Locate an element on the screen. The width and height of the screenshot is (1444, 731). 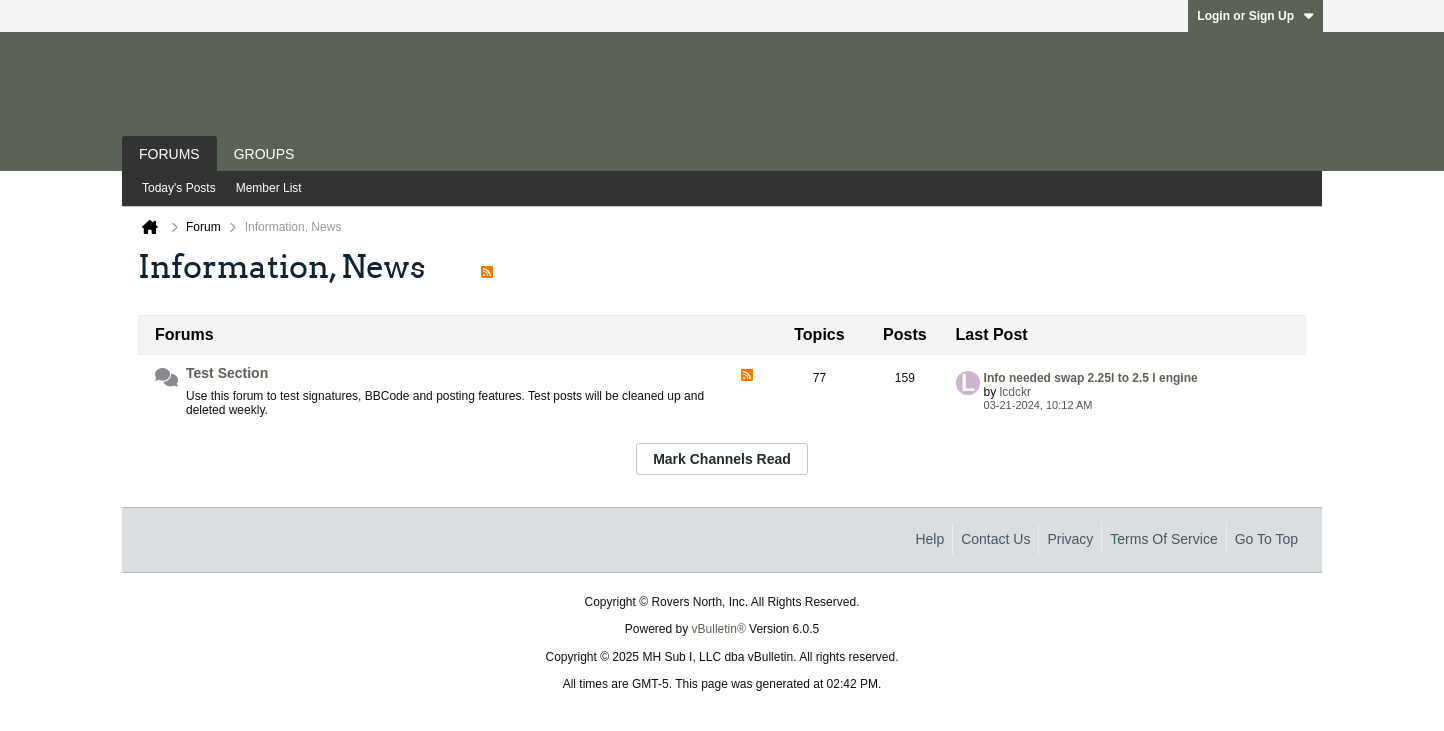
Login or Sign Up is located at coordinates (1255, 16).